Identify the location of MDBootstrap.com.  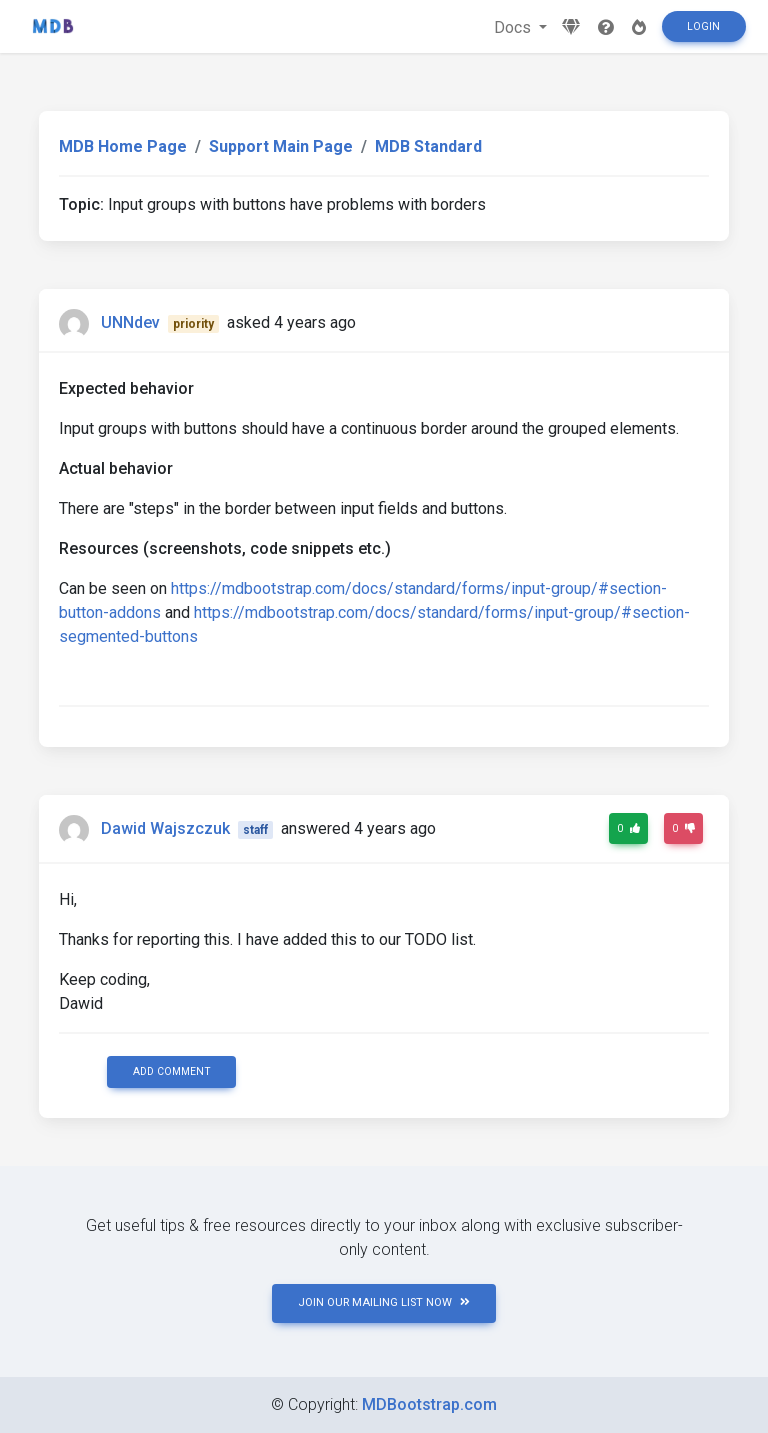
(429, 1404).